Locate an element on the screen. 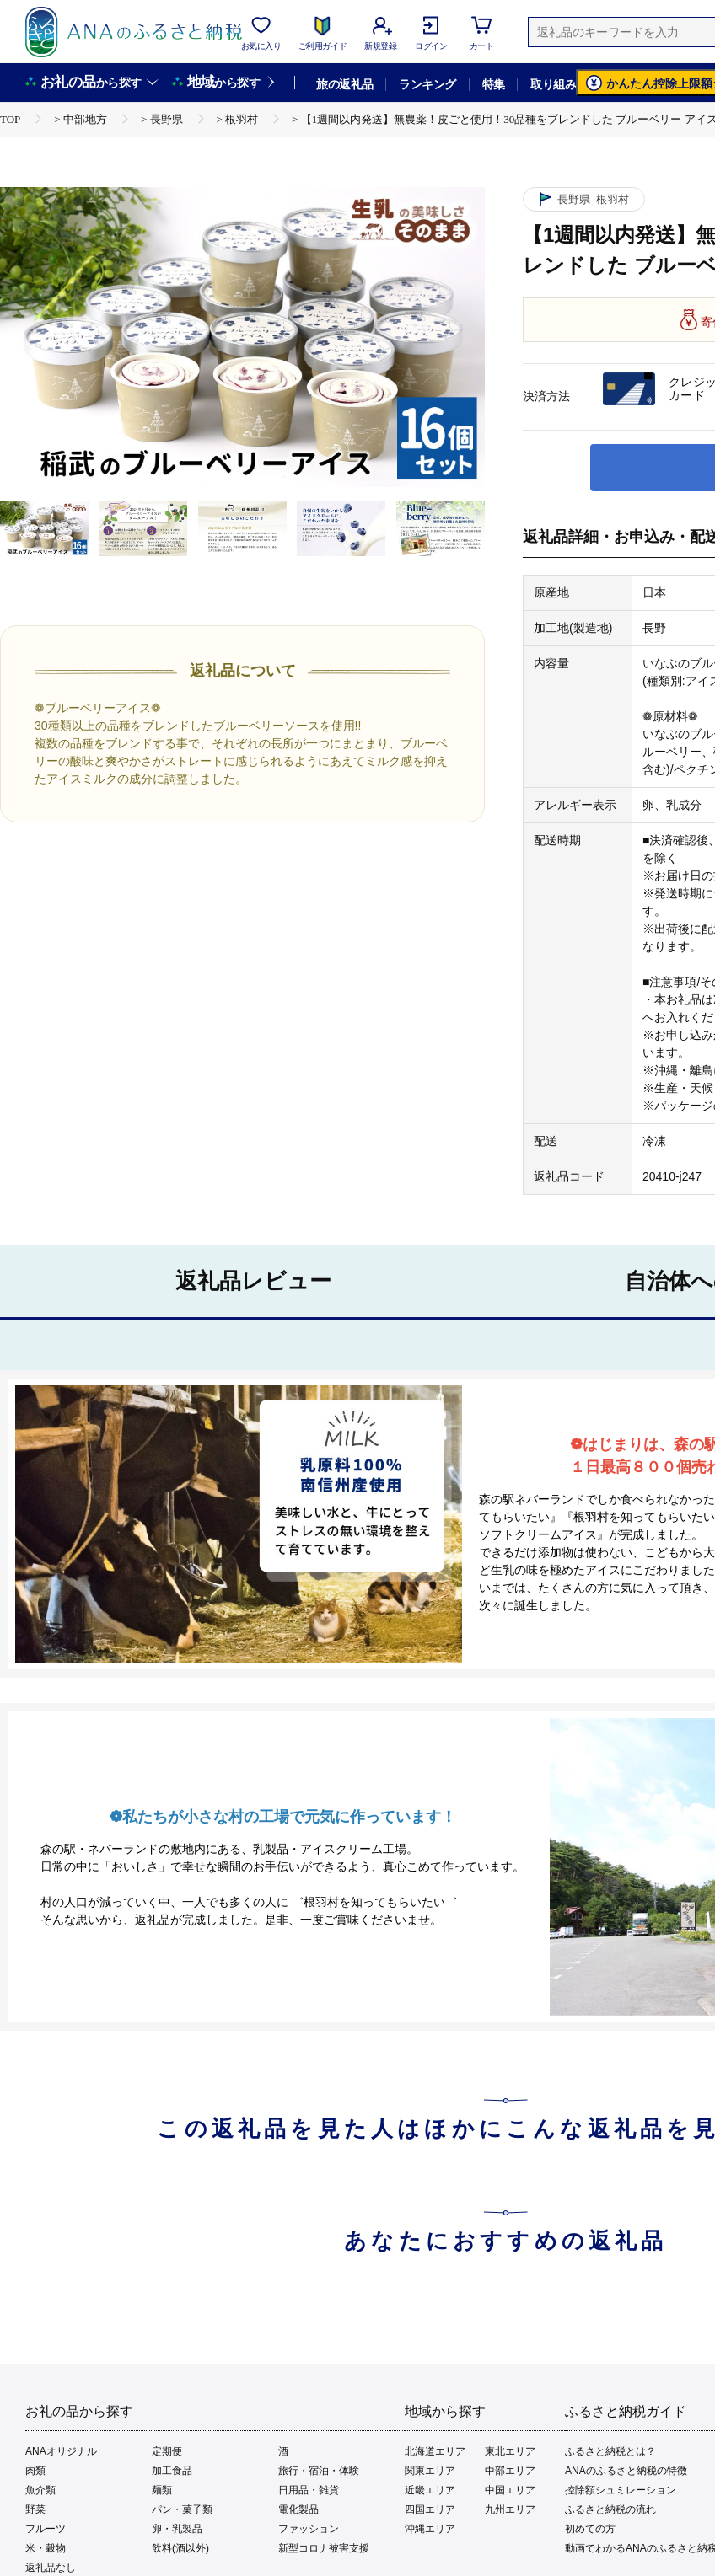 This screenshot has width=715, height=2576. 控除額シュミレーション is located at coordinates (620, 2490).